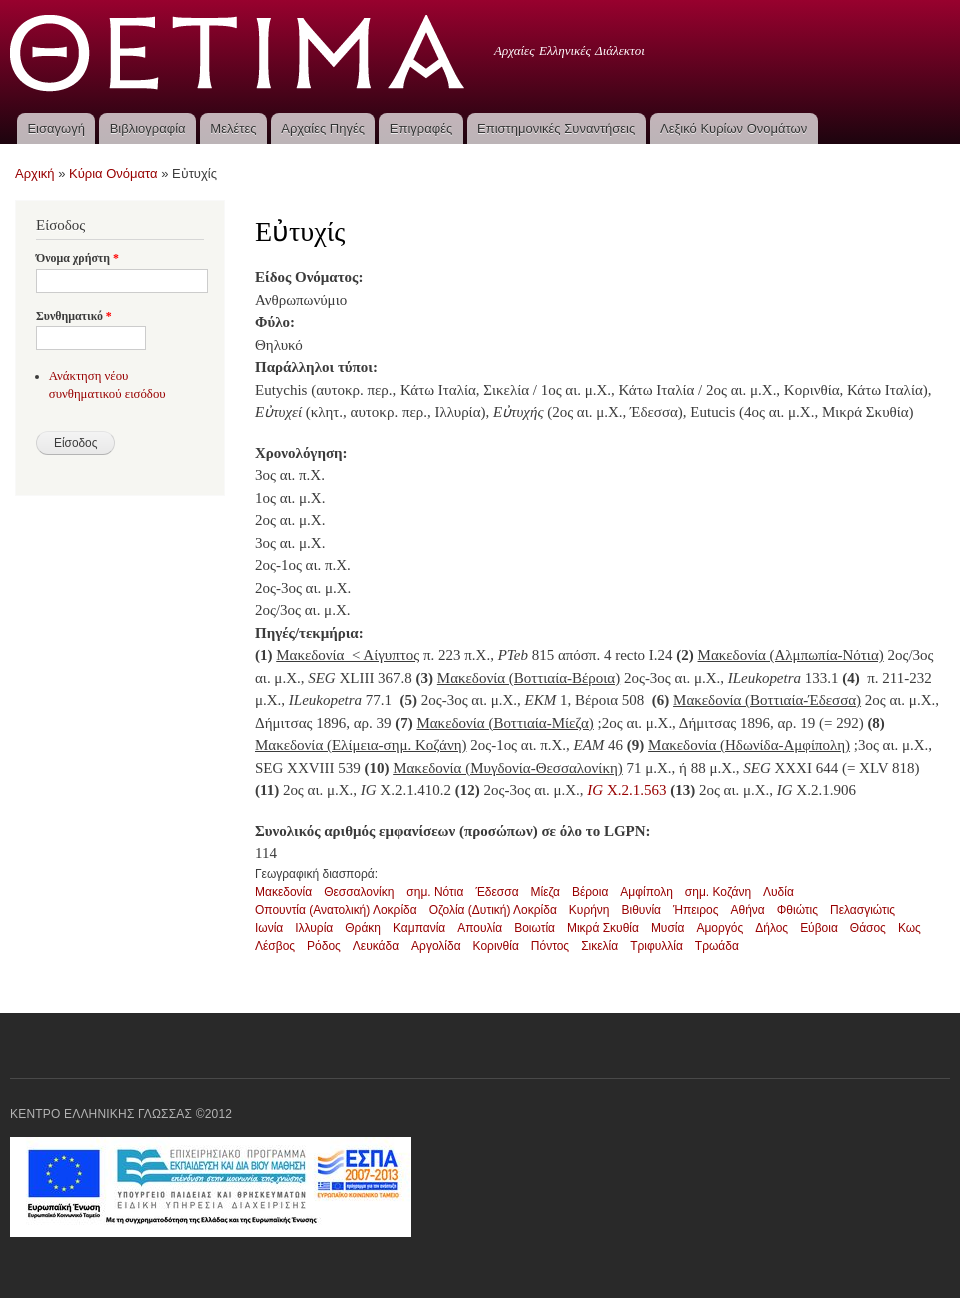 The width and height of the screenshot is (960, 1298). I want to click on Αργολίδα, so click(436, 946).